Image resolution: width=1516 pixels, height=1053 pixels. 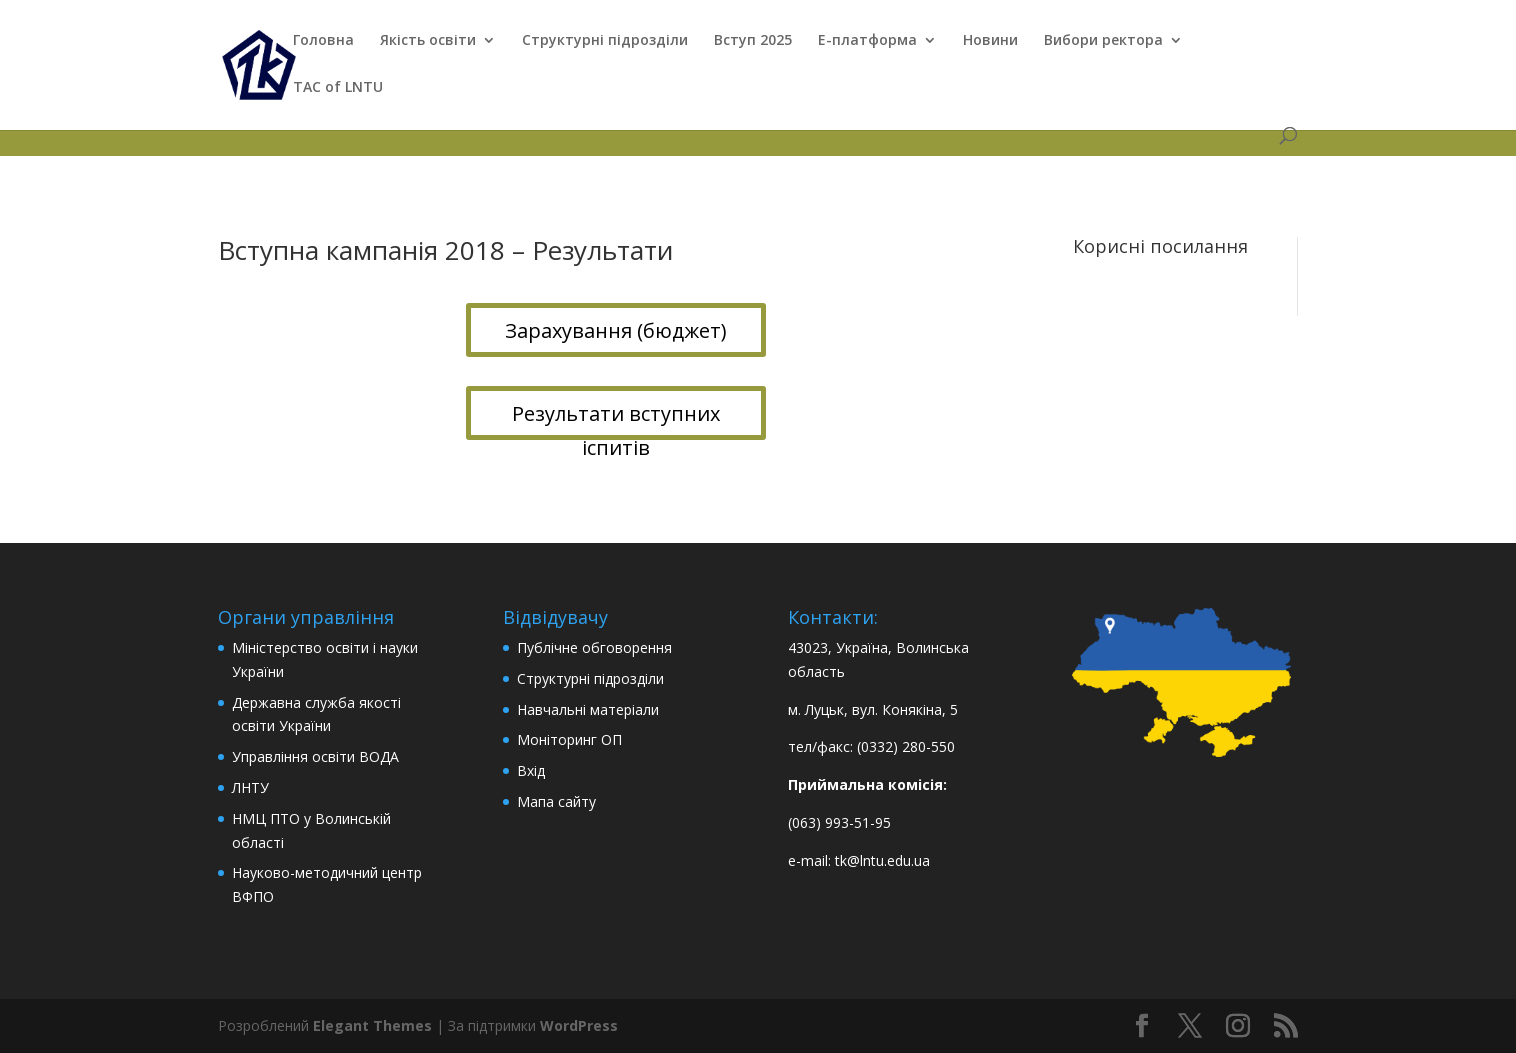 I want to click on Результати вступних іспитів, so click(x=616, y=420).